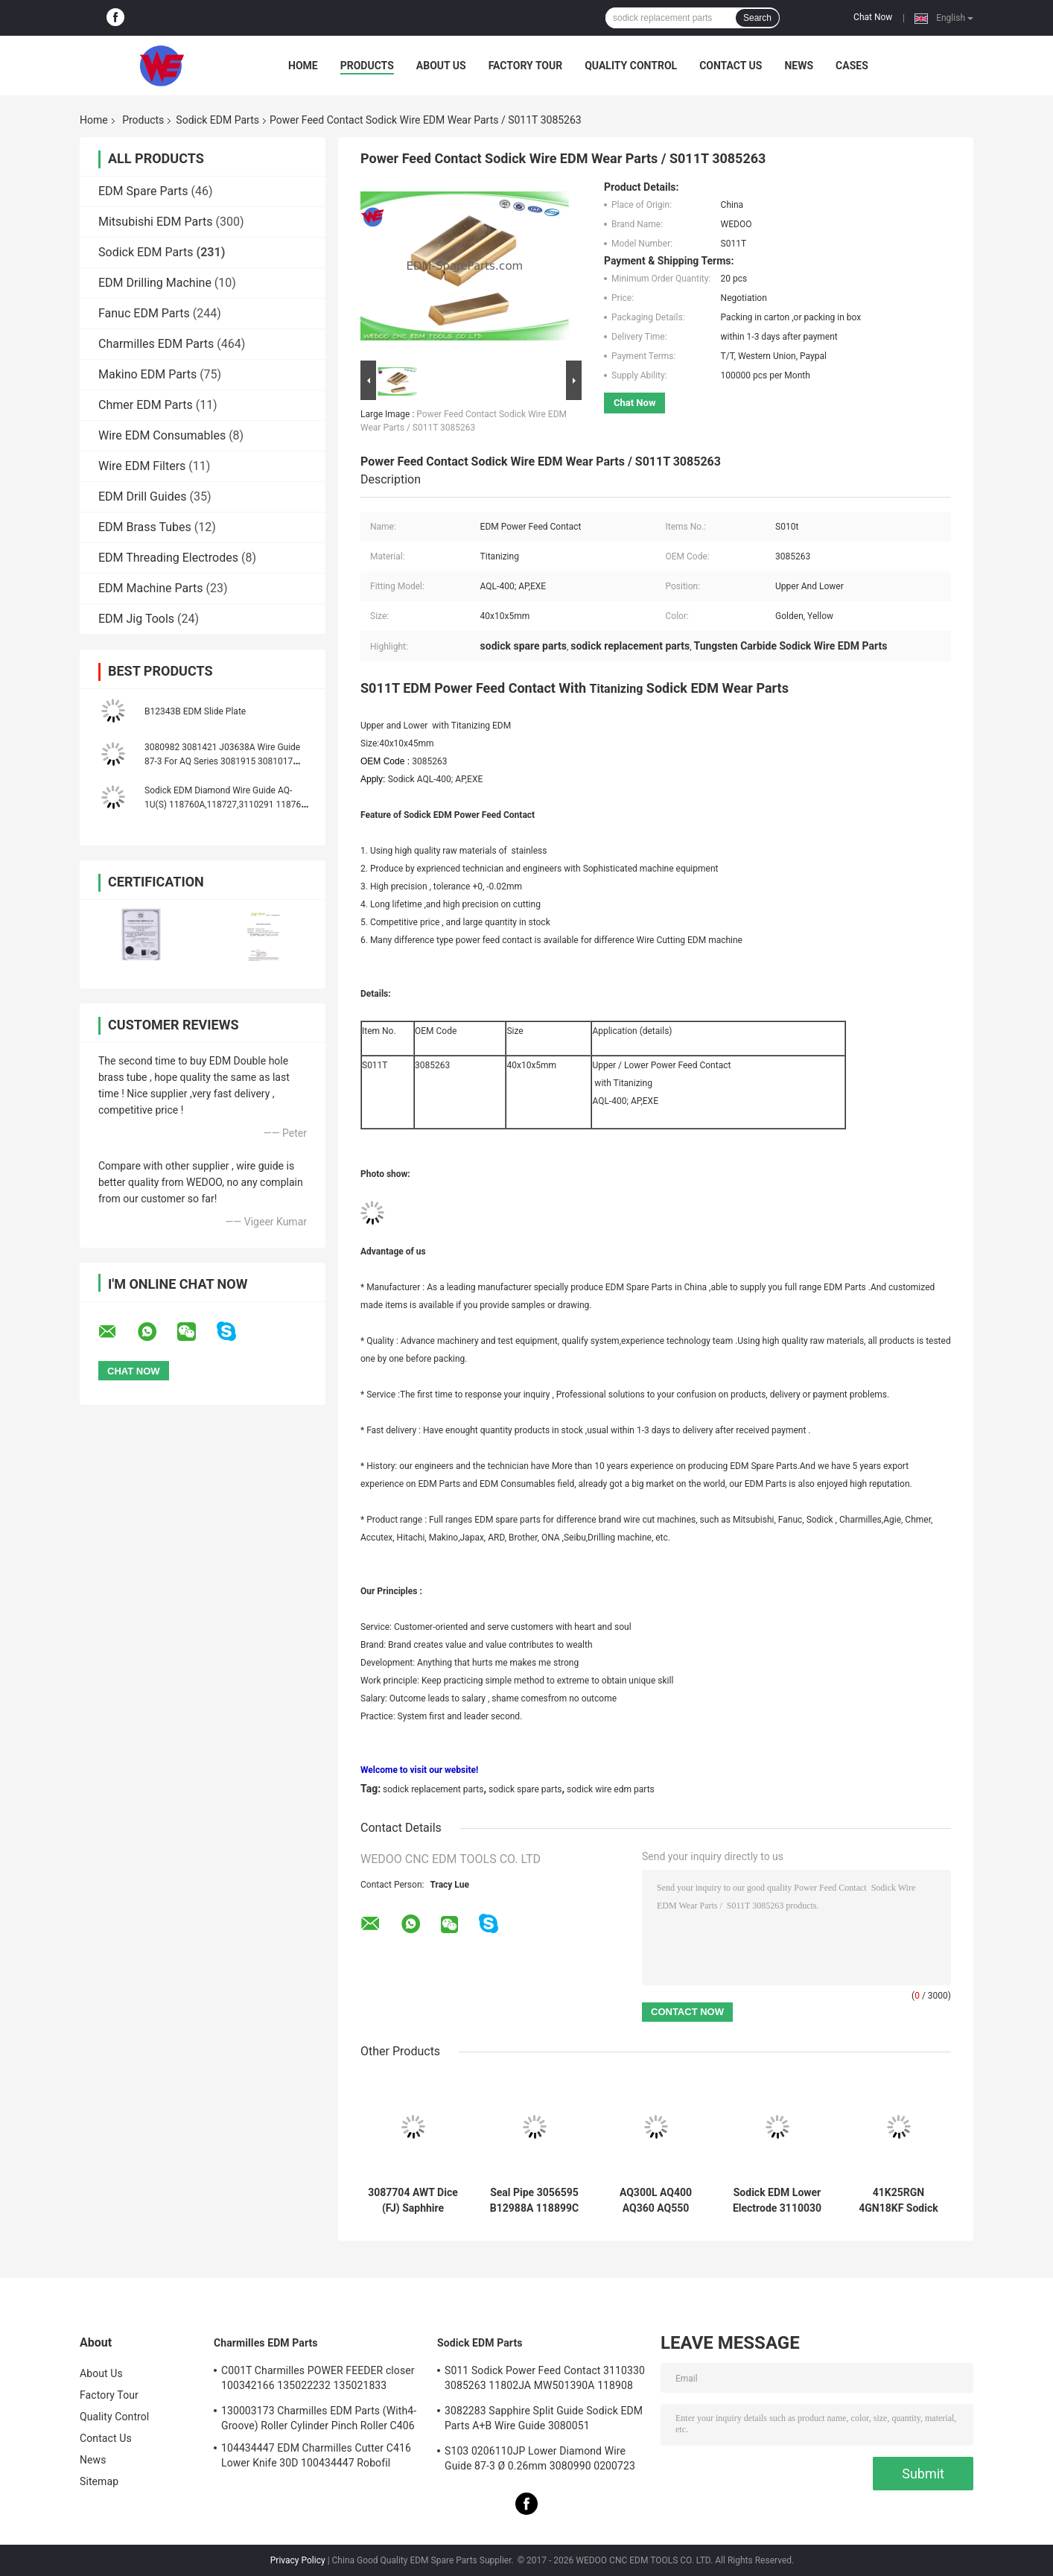 This screenshot has height=2576, width=1053. Describe the element at coordinates (526, 66) in the screenshot. I see `Factory Tour` at that location.